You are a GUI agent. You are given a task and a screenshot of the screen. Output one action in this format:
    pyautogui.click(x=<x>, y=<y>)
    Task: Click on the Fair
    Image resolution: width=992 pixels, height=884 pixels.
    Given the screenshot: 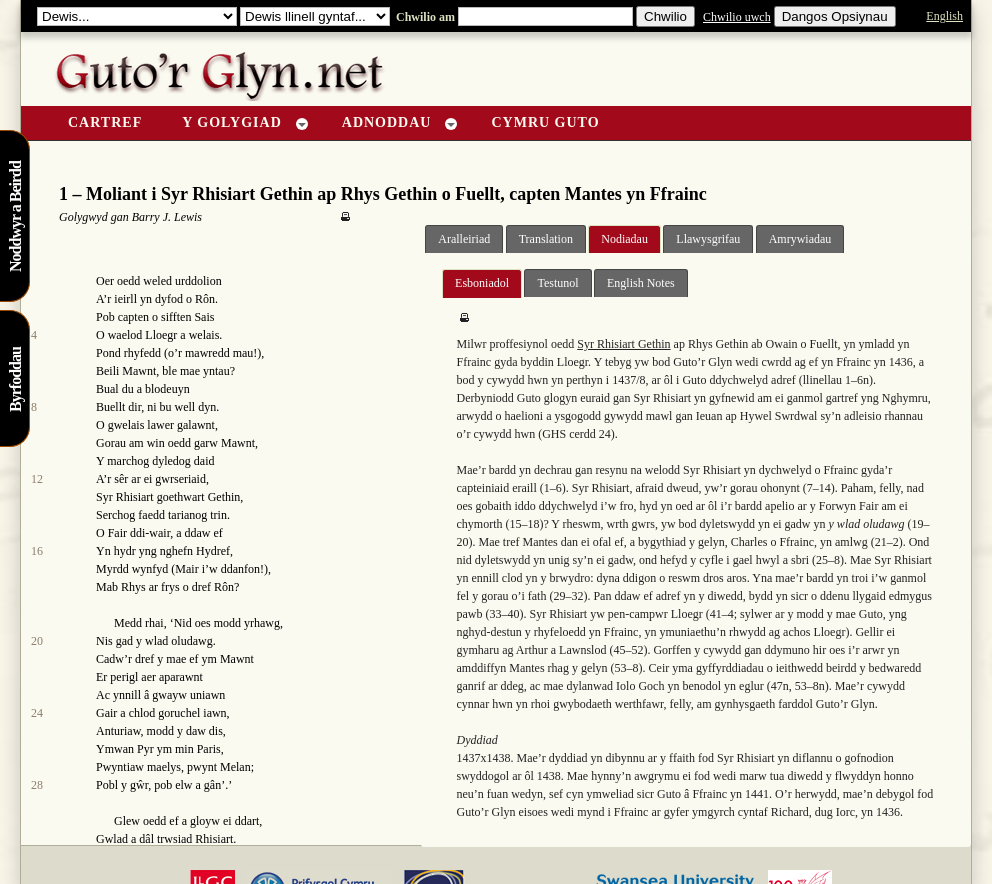 What is the action you would take?
    pyautogui.click(x=117, y=533)
    